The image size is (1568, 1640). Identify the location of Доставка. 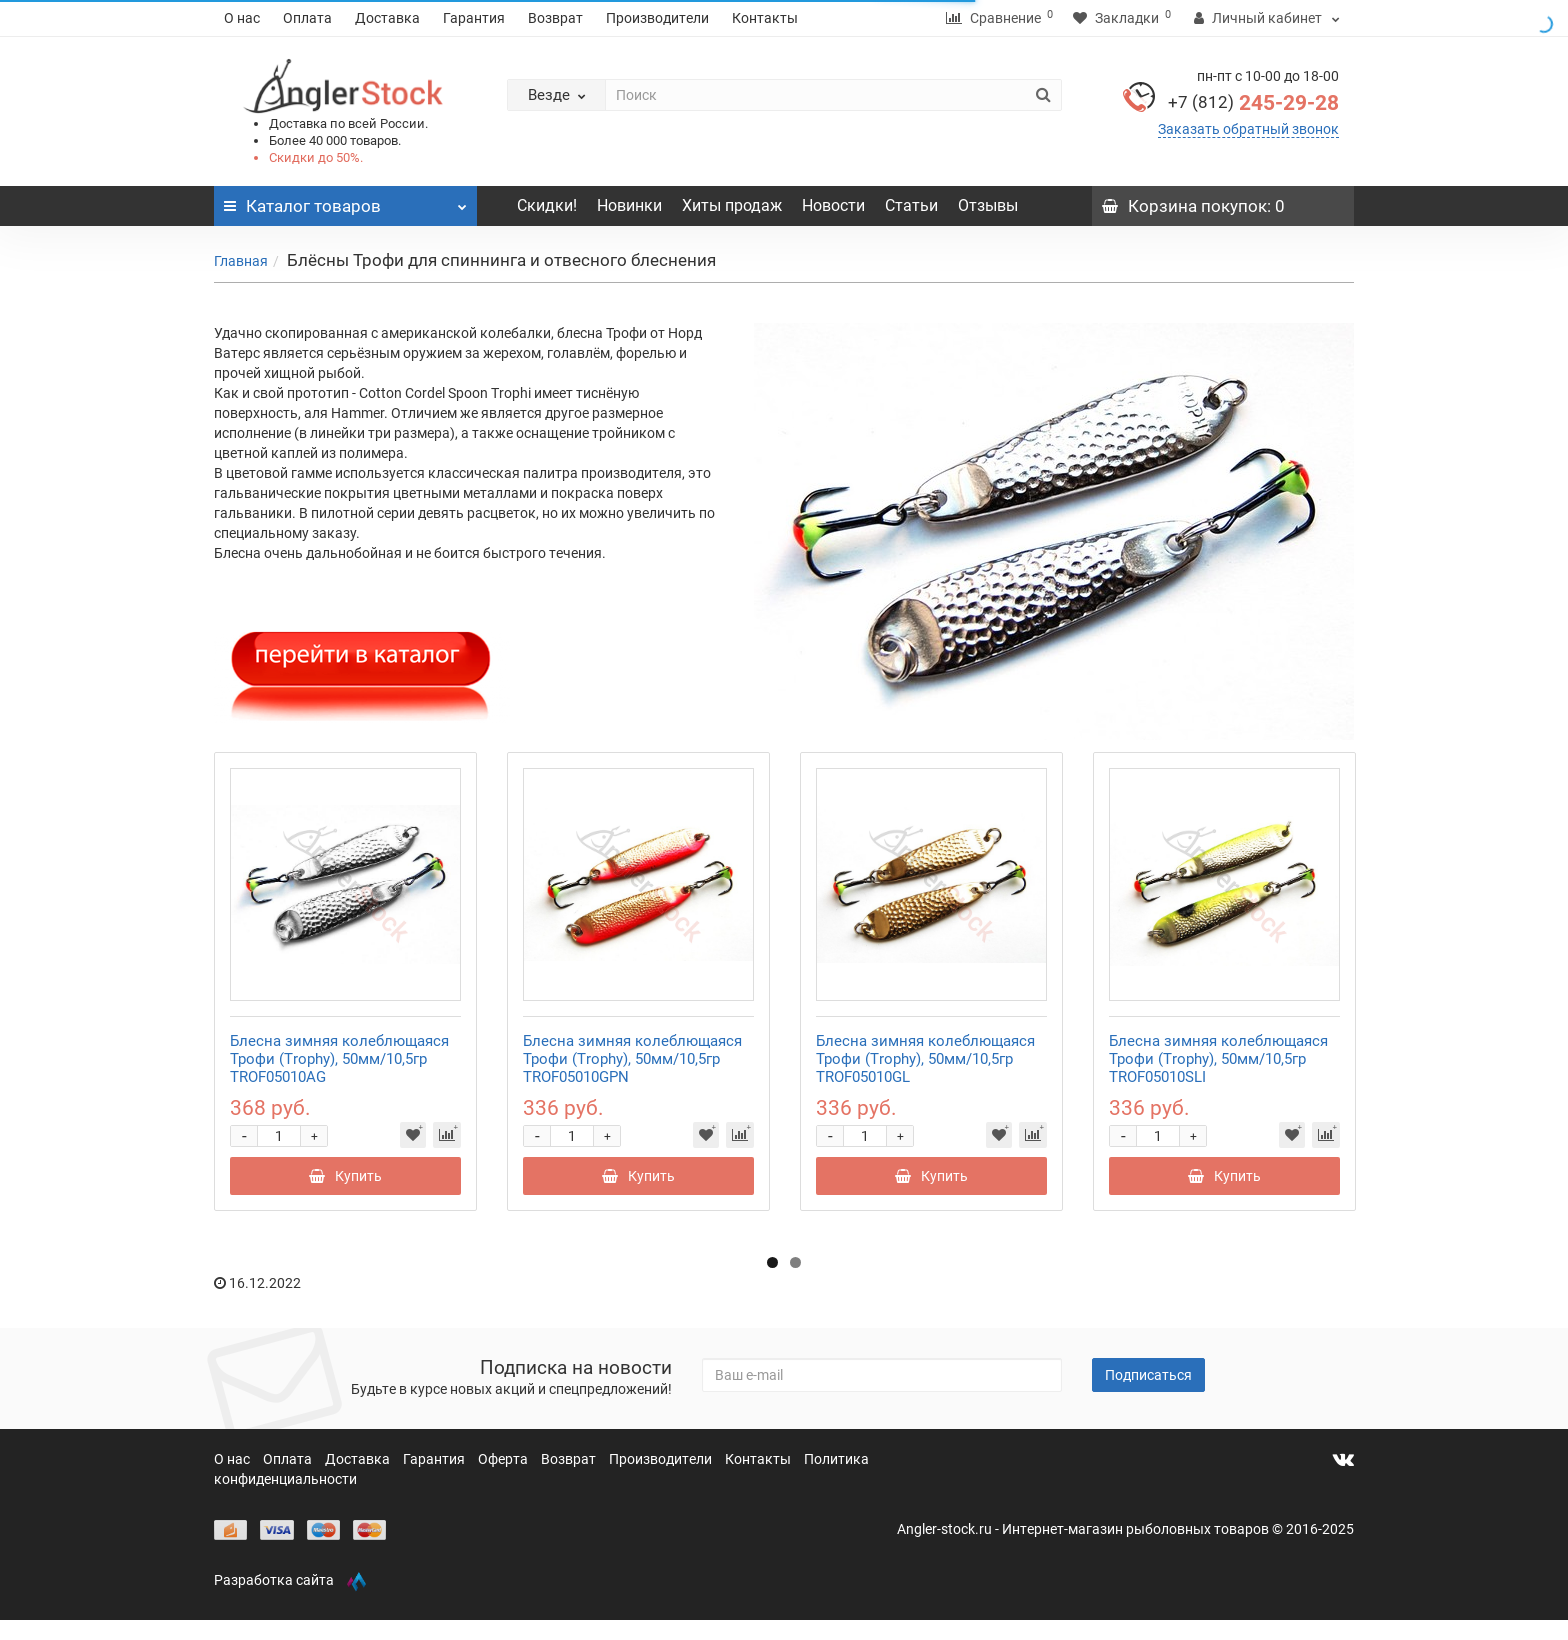
(387, 18).